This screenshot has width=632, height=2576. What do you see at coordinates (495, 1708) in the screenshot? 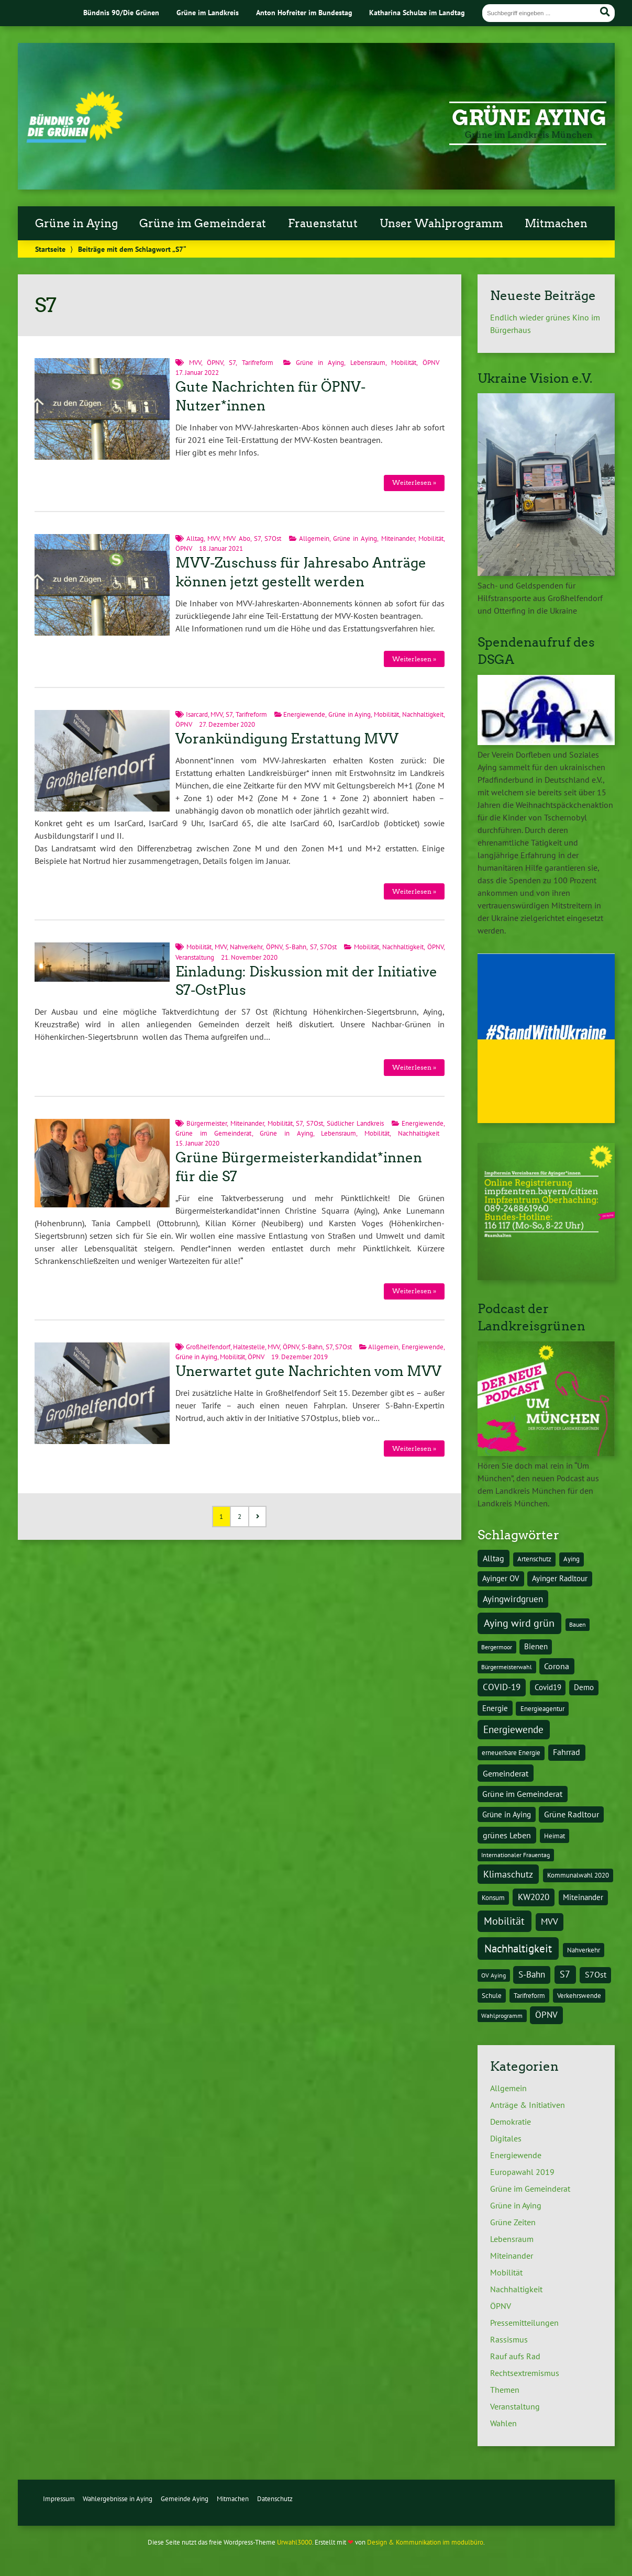
I see `Energie [Energie (5 Einträge)]` at bounding box center [495, 1708].